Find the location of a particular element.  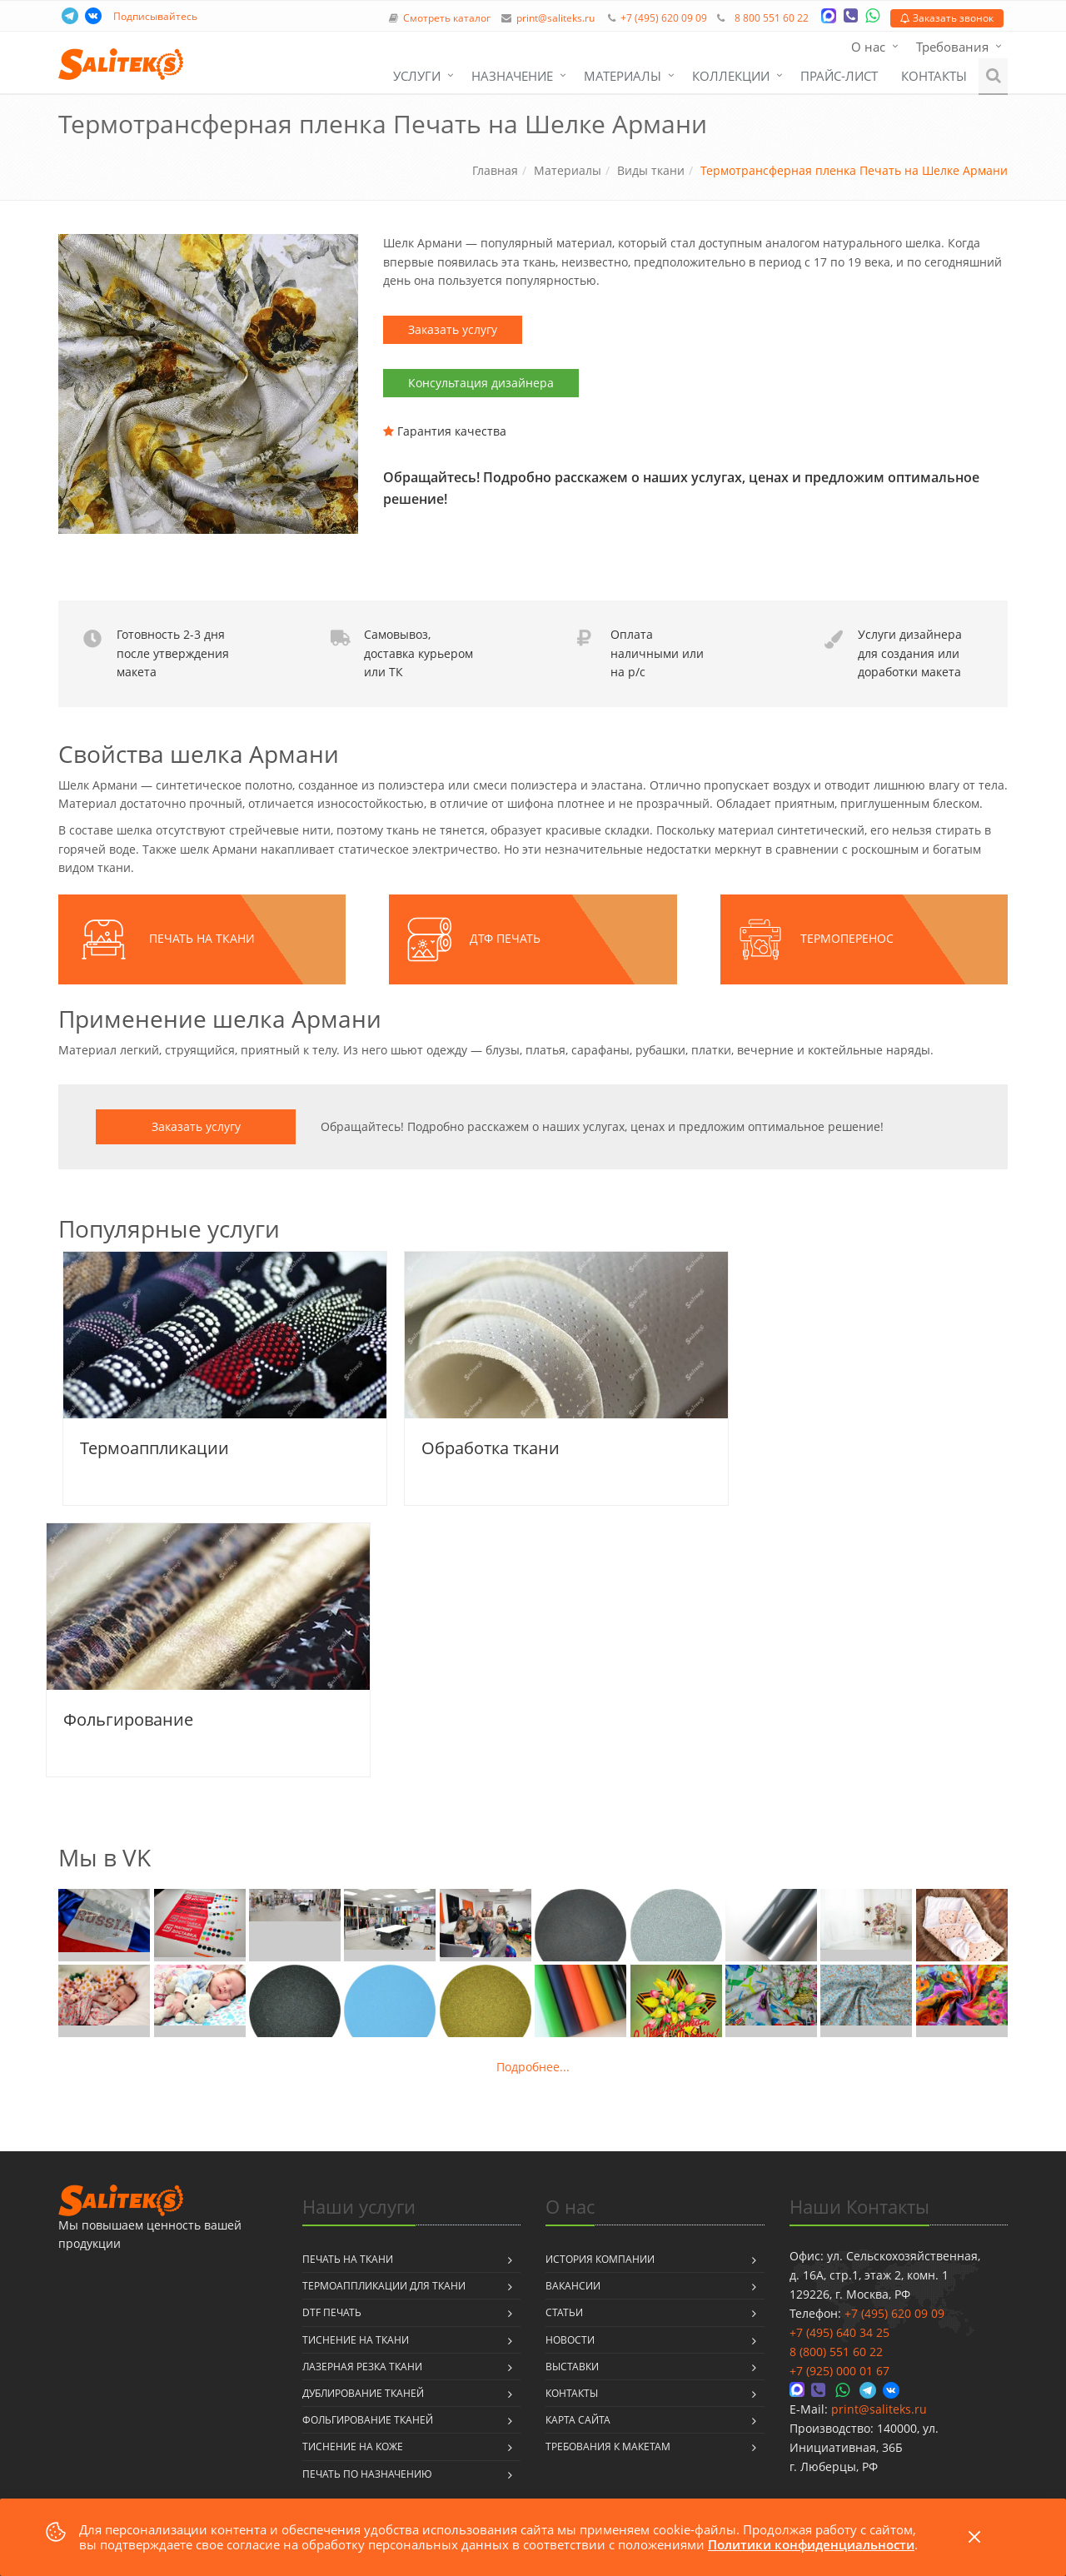

Тиснение на коже is located at coordinates (352, 2446).